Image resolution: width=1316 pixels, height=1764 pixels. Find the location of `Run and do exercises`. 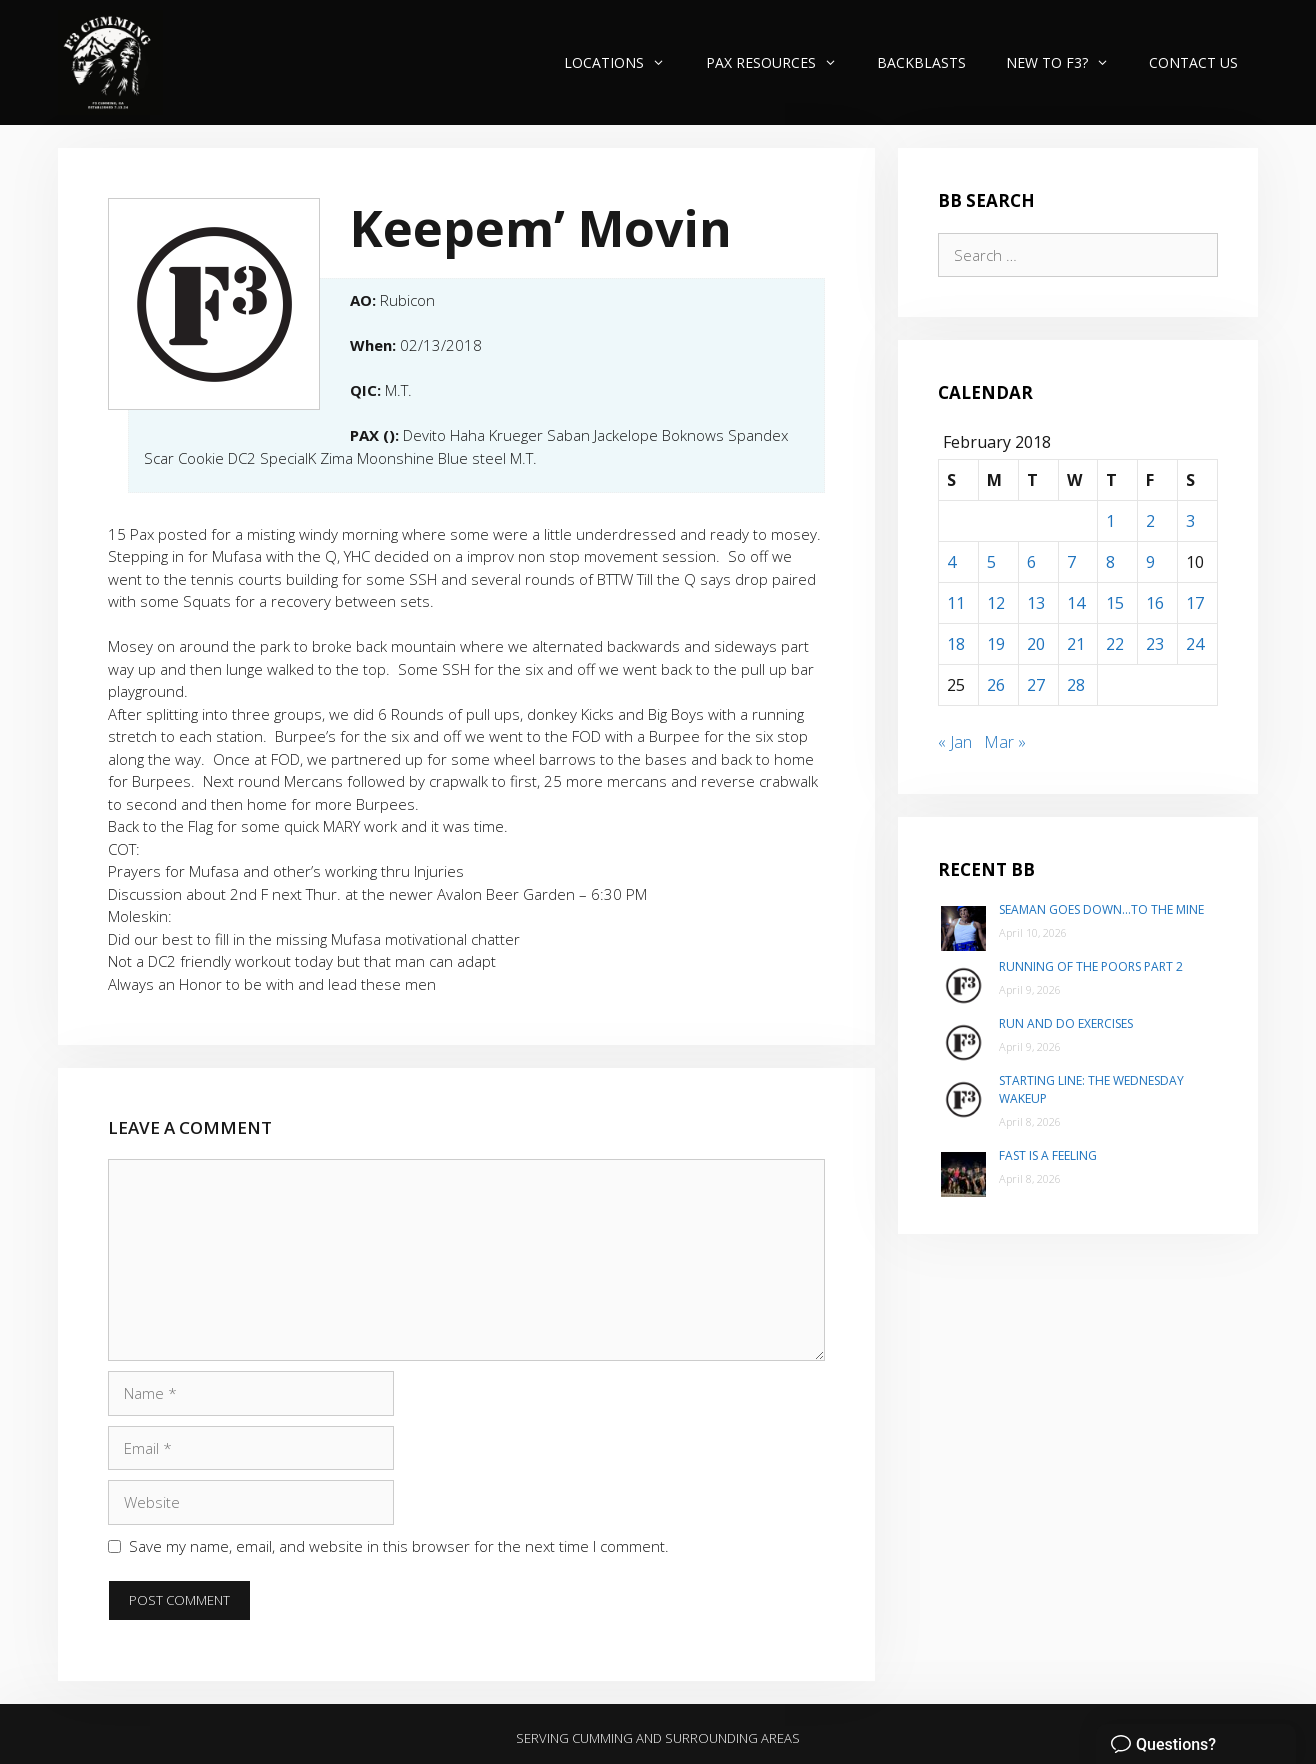

Run and do exercises is located at coordinates (1066, 1023).